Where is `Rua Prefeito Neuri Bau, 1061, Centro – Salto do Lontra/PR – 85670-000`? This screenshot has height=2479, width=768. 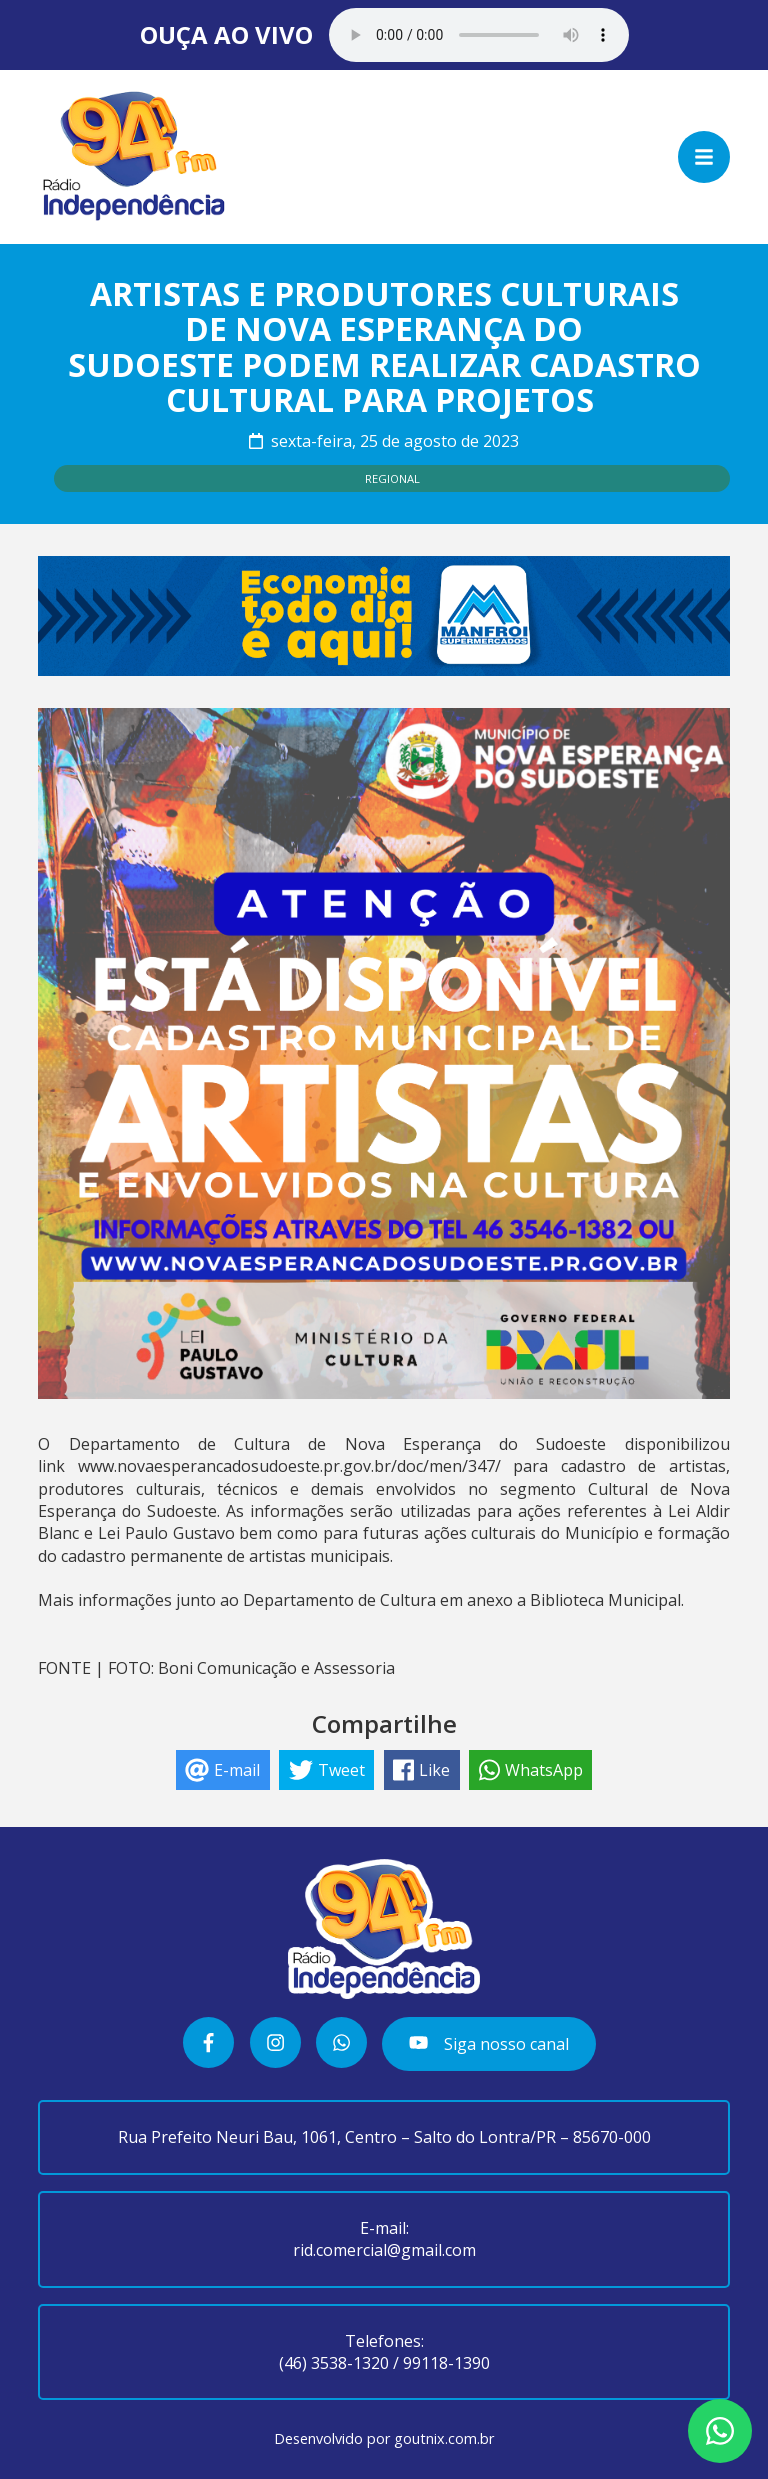 Rua Prefeito Neuri Bau, 1061, Centro – Salto do Lontra/PR – 85670-000 is located at coordinates (384, 2137).